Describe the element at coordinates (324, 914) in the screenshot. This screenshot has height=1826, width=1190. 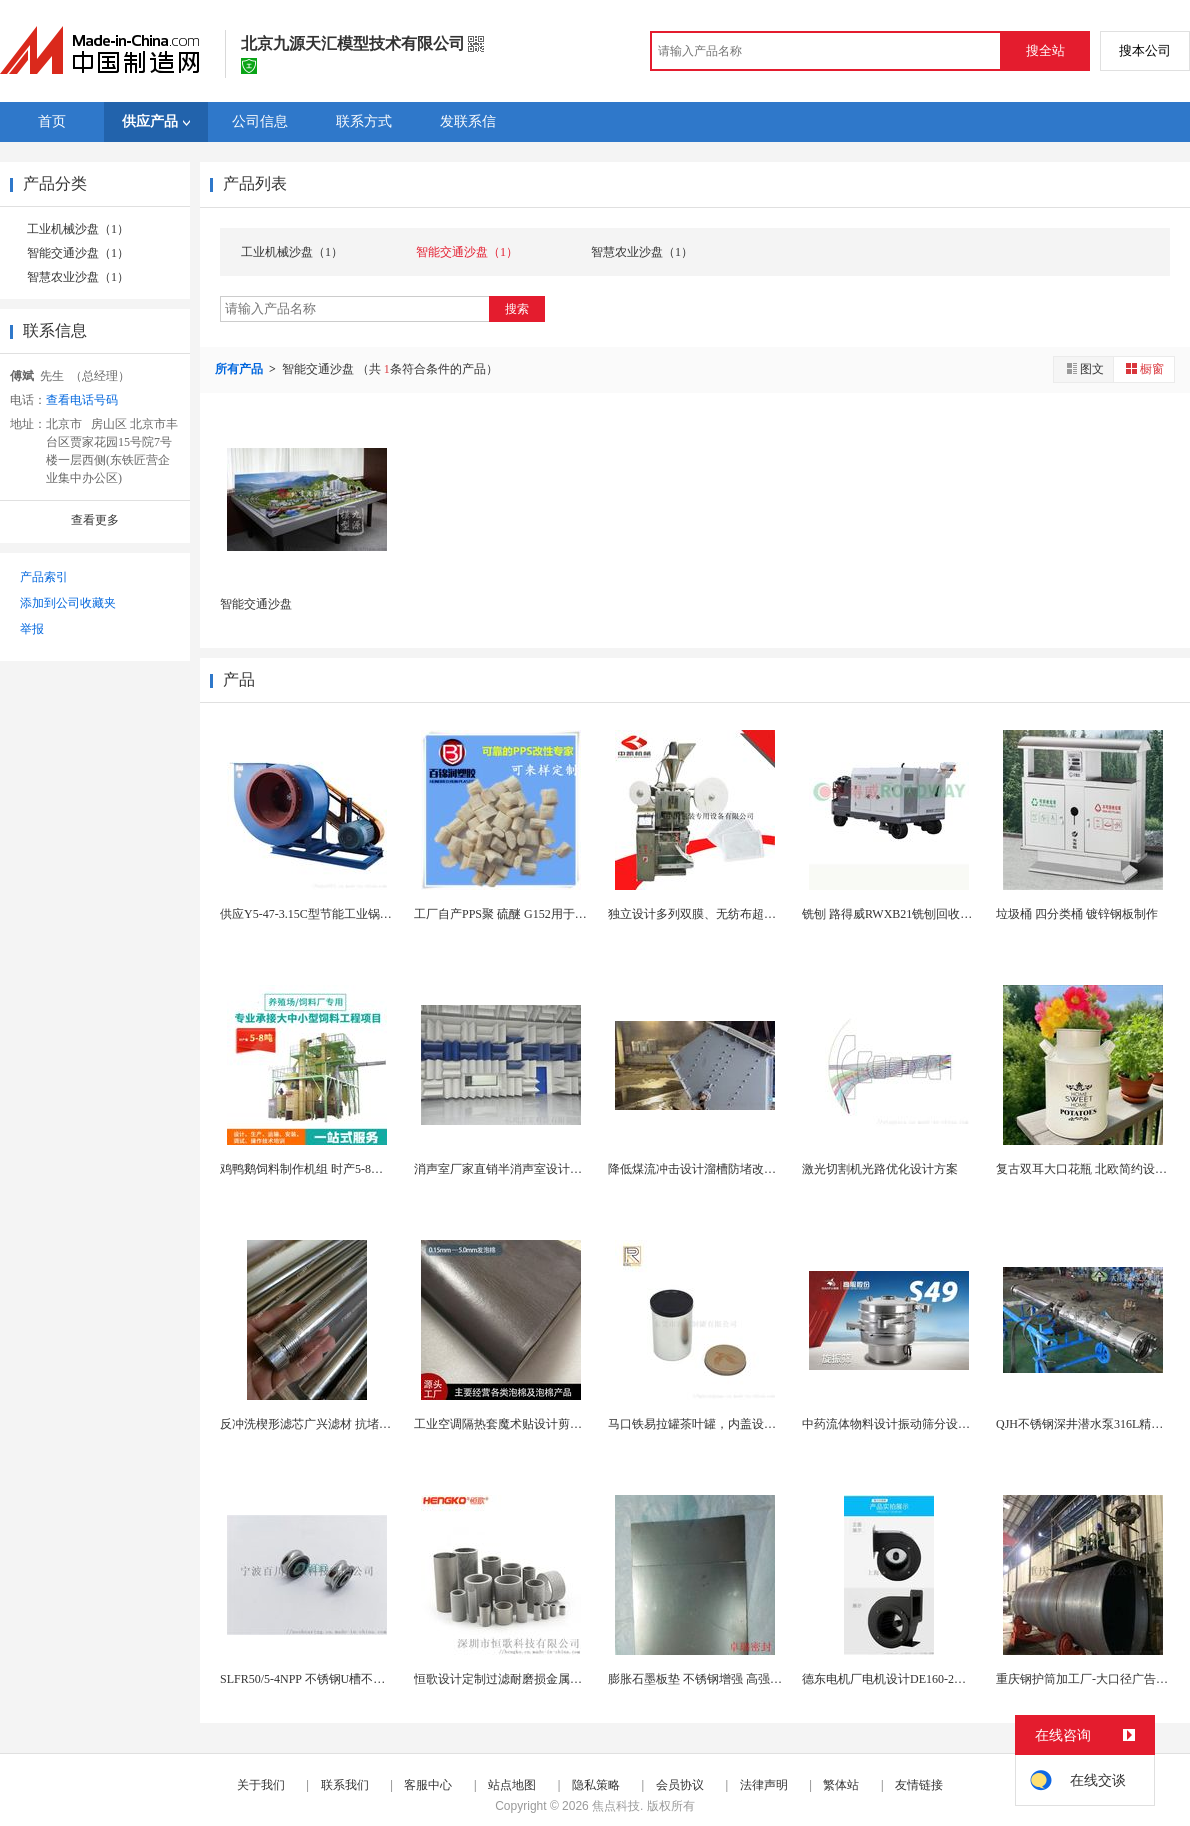
I see `供应Y5-47-3.15C型节能工业锅炉引风机` at that location.